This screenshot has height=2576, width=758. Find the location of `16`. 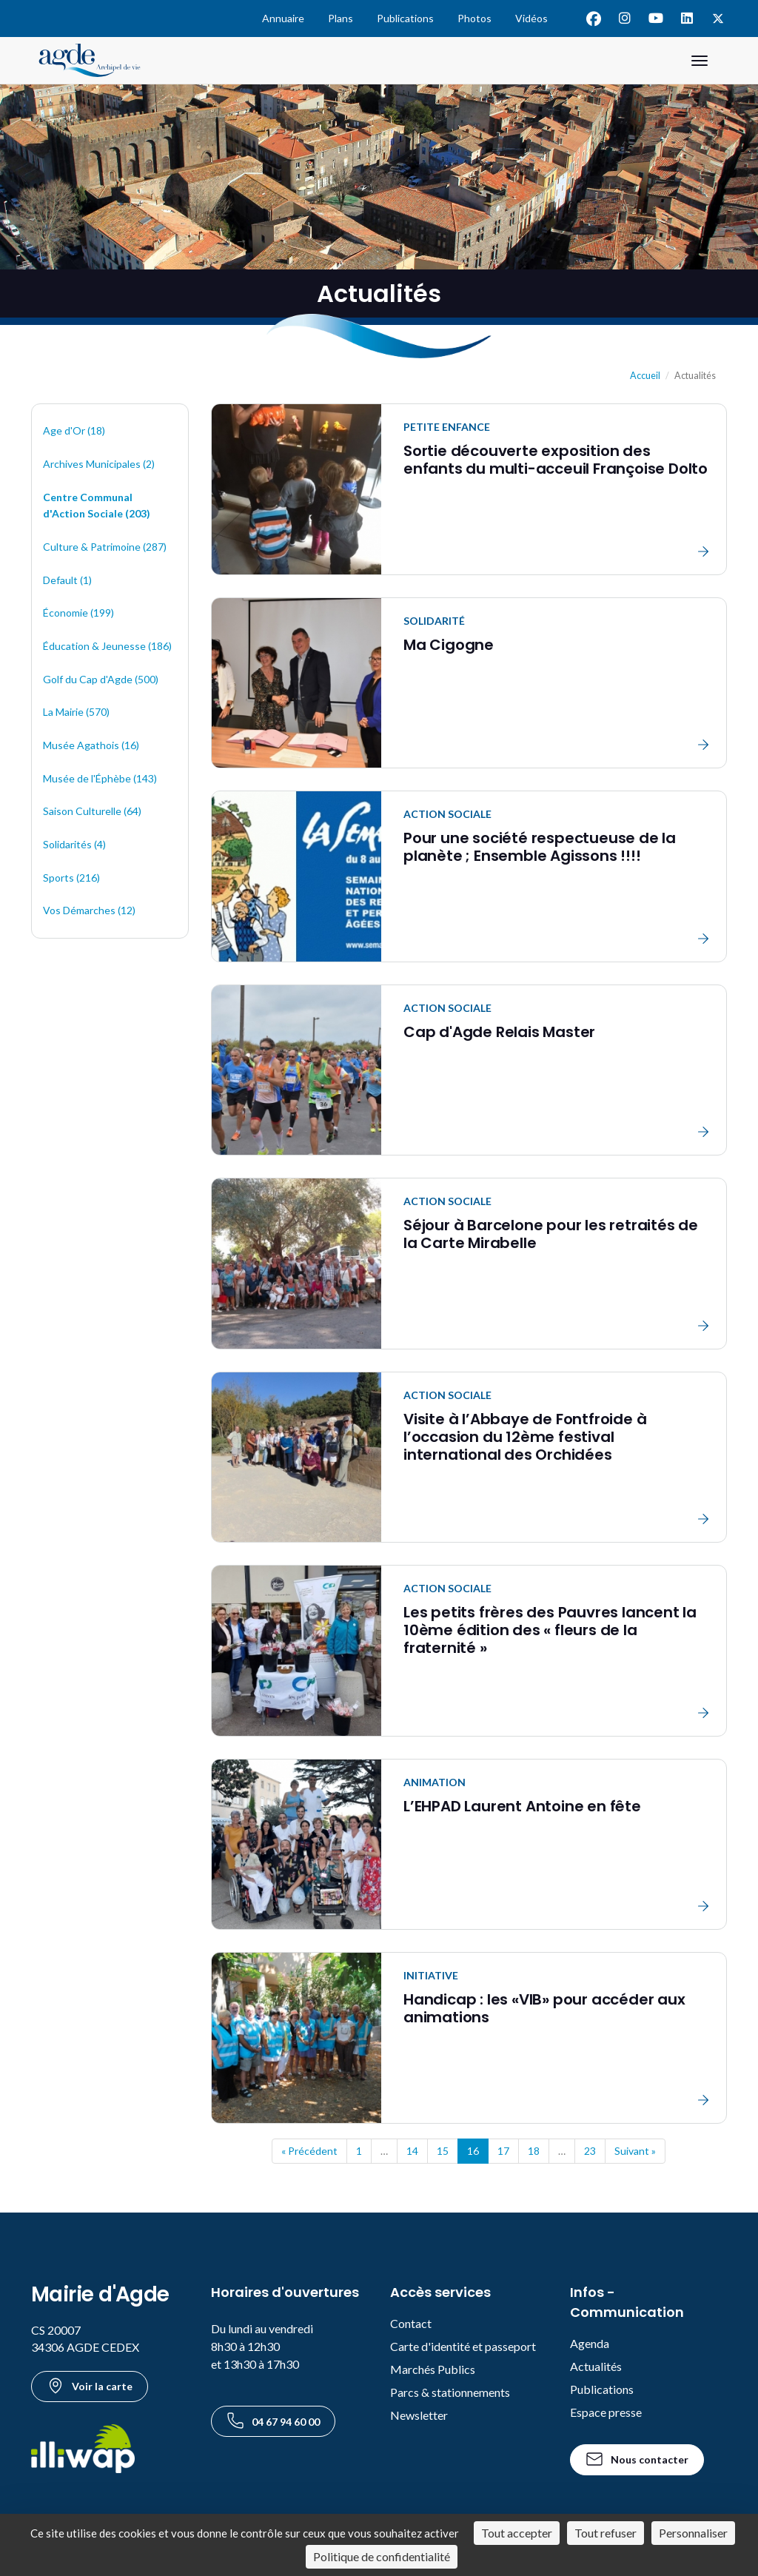

16 is located at coordinates (473, 2150).